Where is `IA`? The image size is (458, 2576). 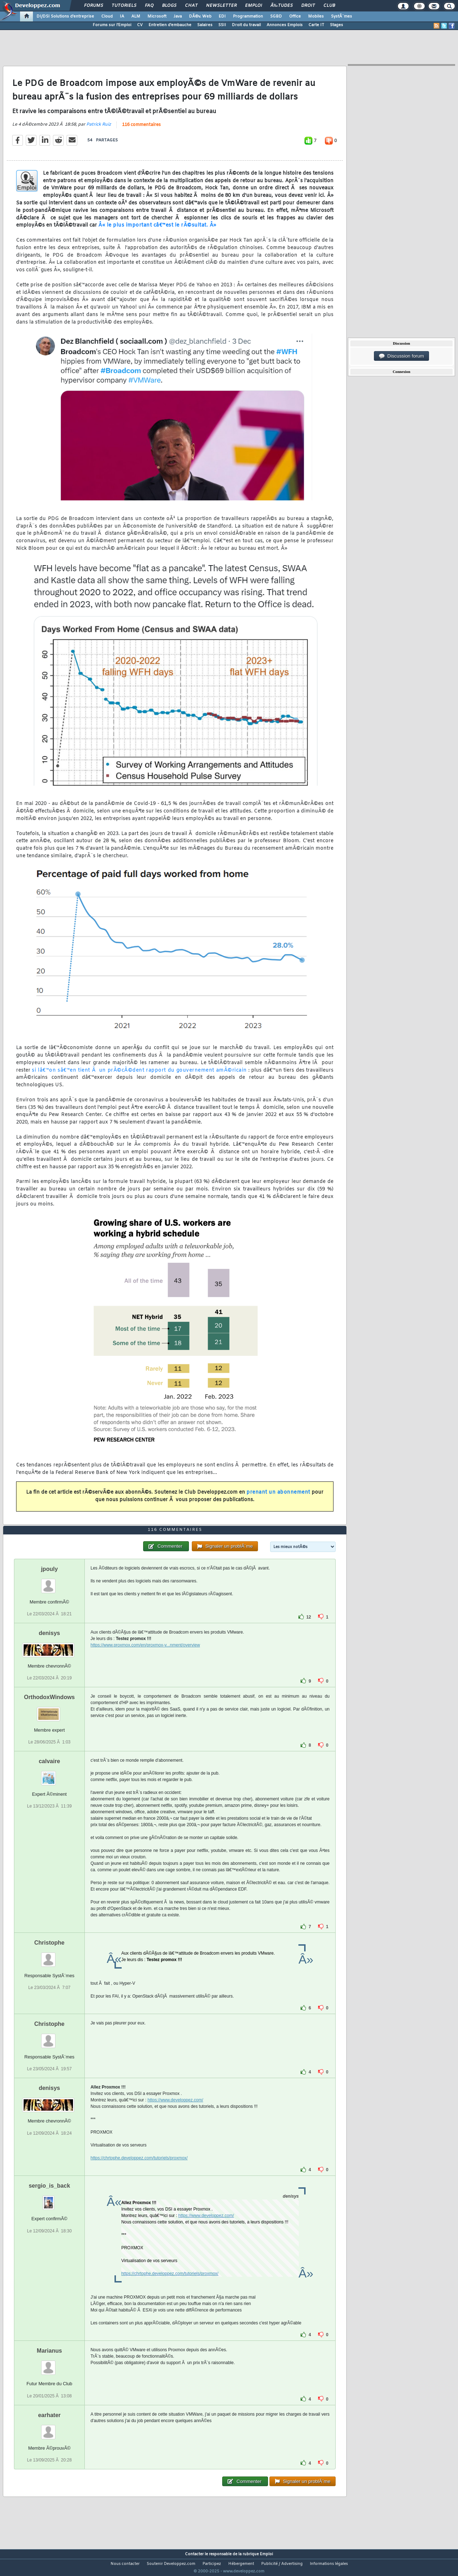
IA is located at coordinates (122, 16).